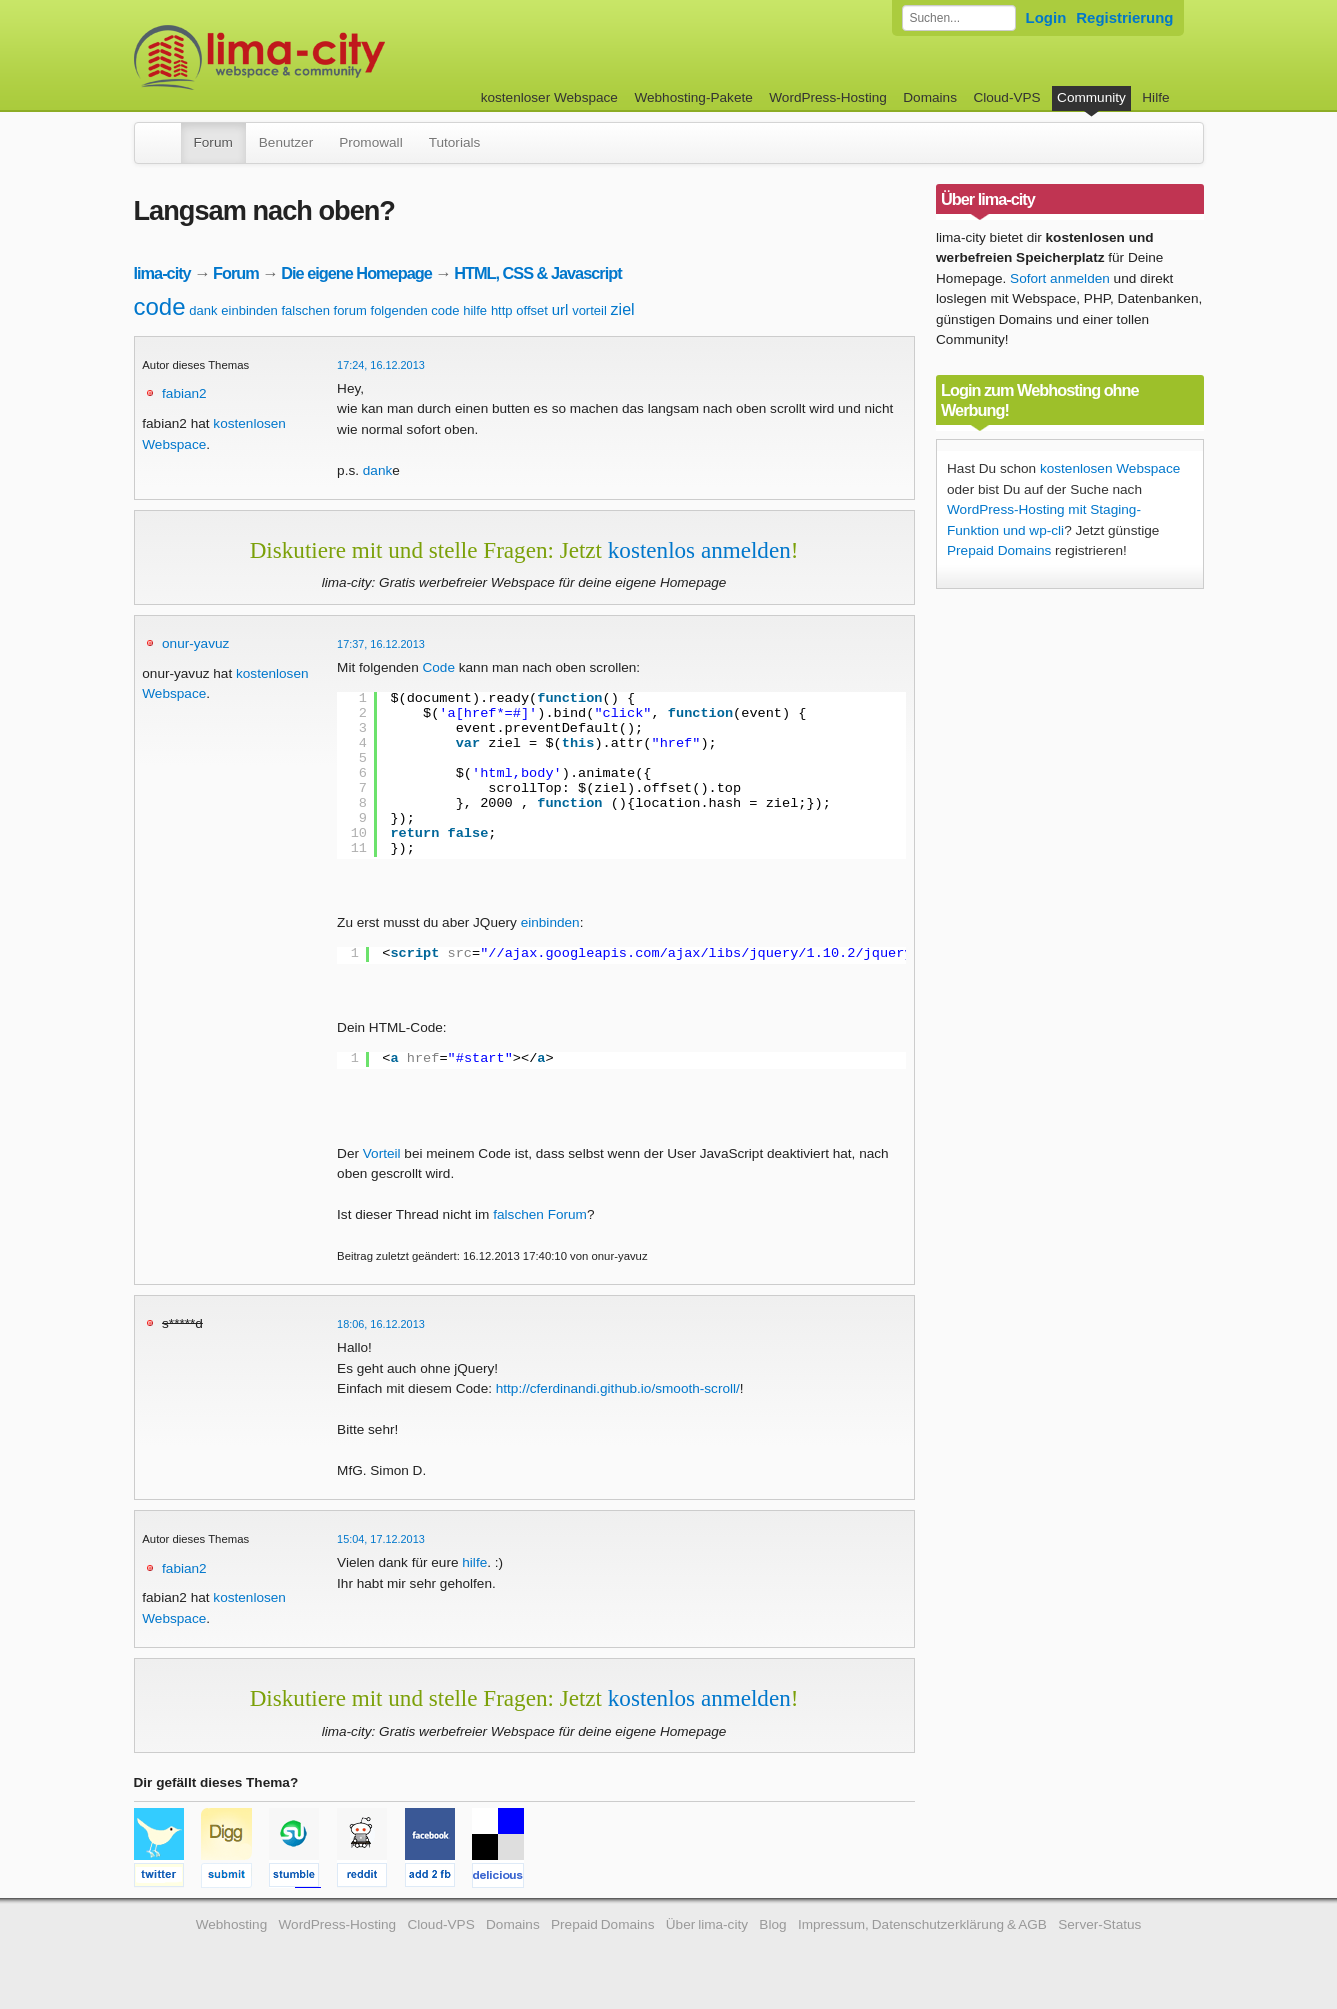 The image size is (1337, 2009). I want to click on fabian2, so click(184, 393).